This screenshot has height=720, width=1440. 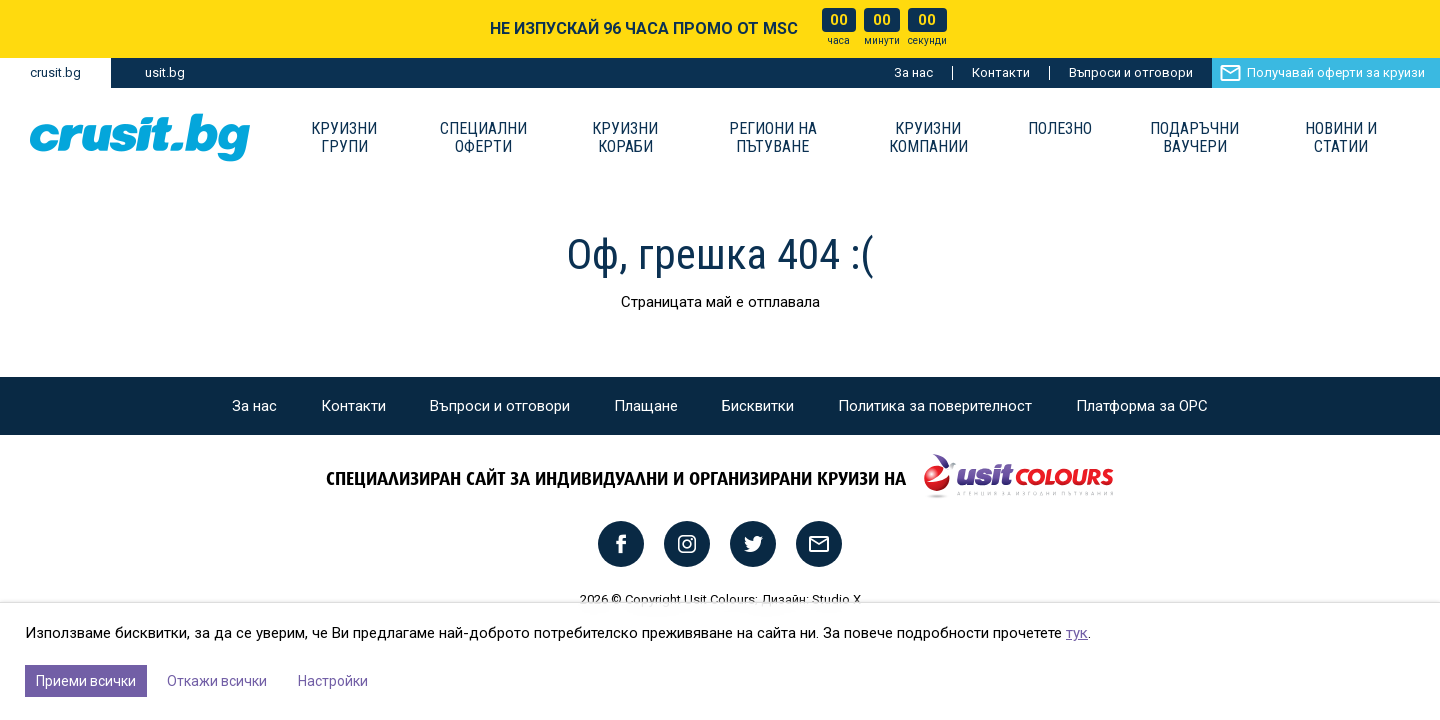 I want to click on Полезно, so click(x=1060, y=129).